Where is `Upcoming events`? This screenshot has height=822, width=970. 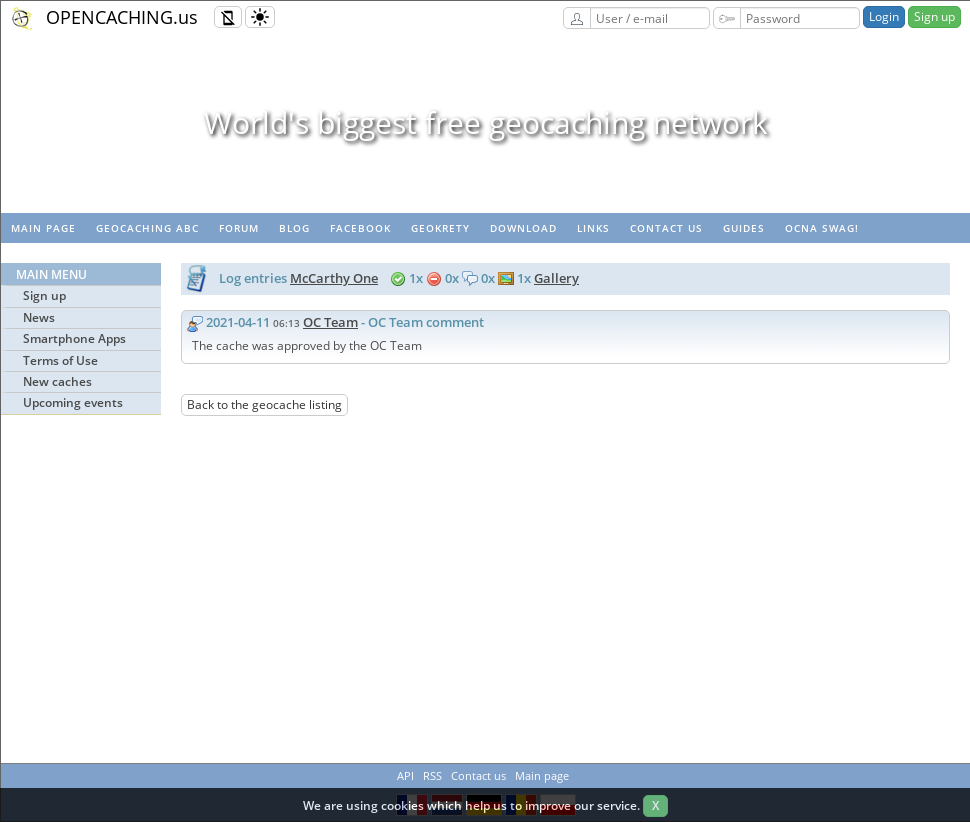
Upcoming events is located at coordinates (73, 402).